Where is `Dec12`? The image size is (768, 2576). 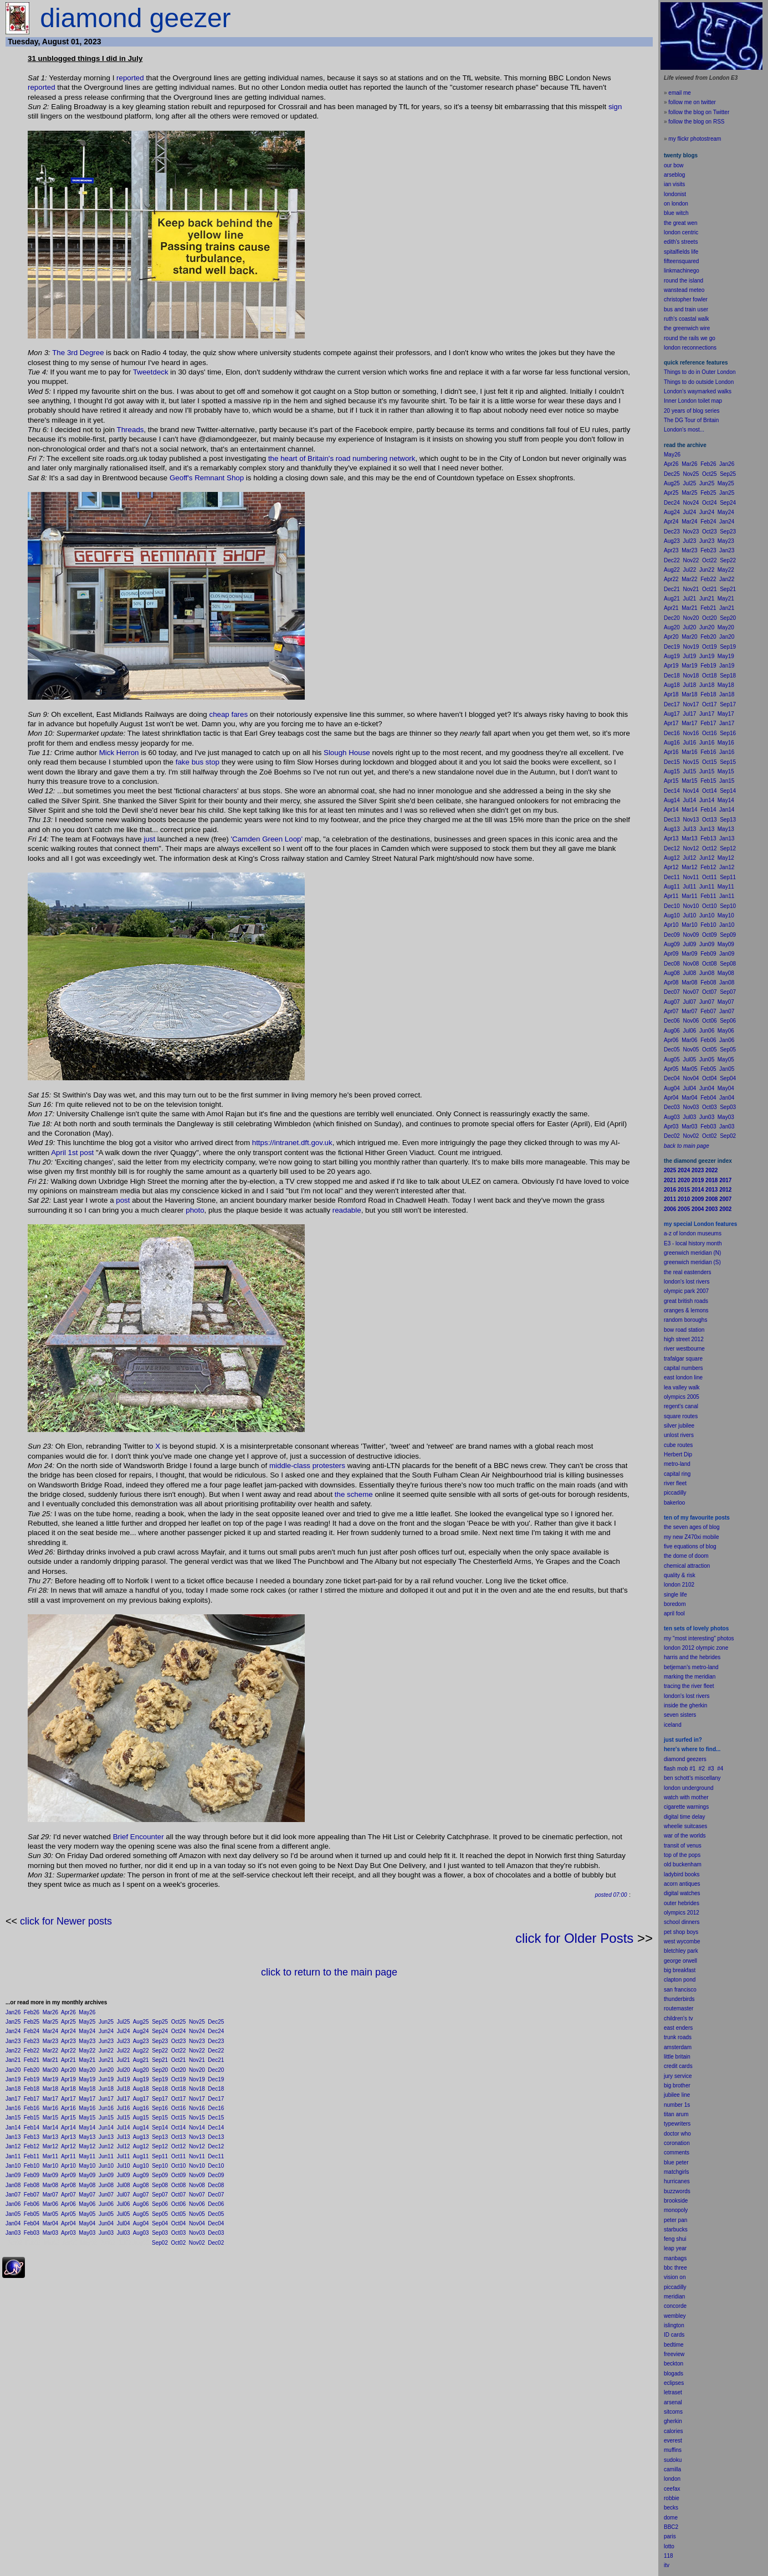 Dec12 is located at coordinates (216, 2146).